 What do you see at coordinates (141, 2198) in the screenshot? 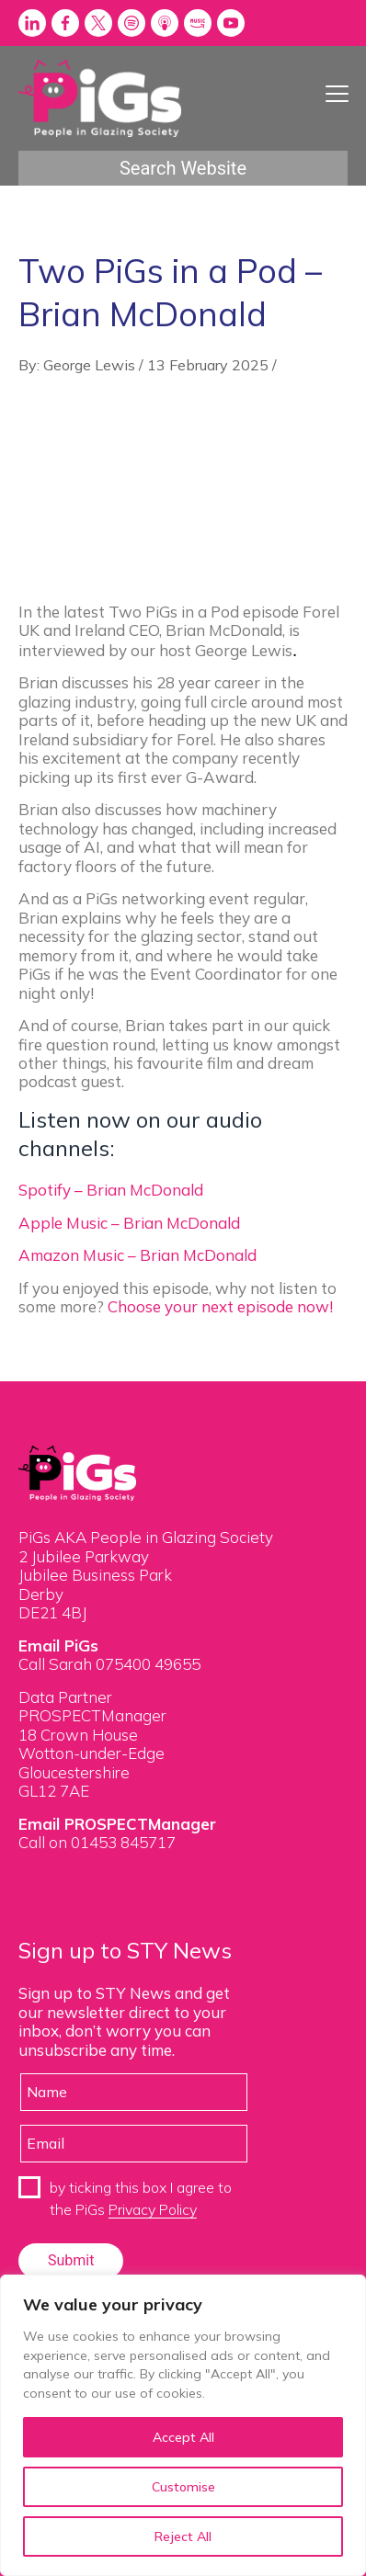
I see `by ticking this box I agree to the PiGs` at bounding box center [141, 2198].